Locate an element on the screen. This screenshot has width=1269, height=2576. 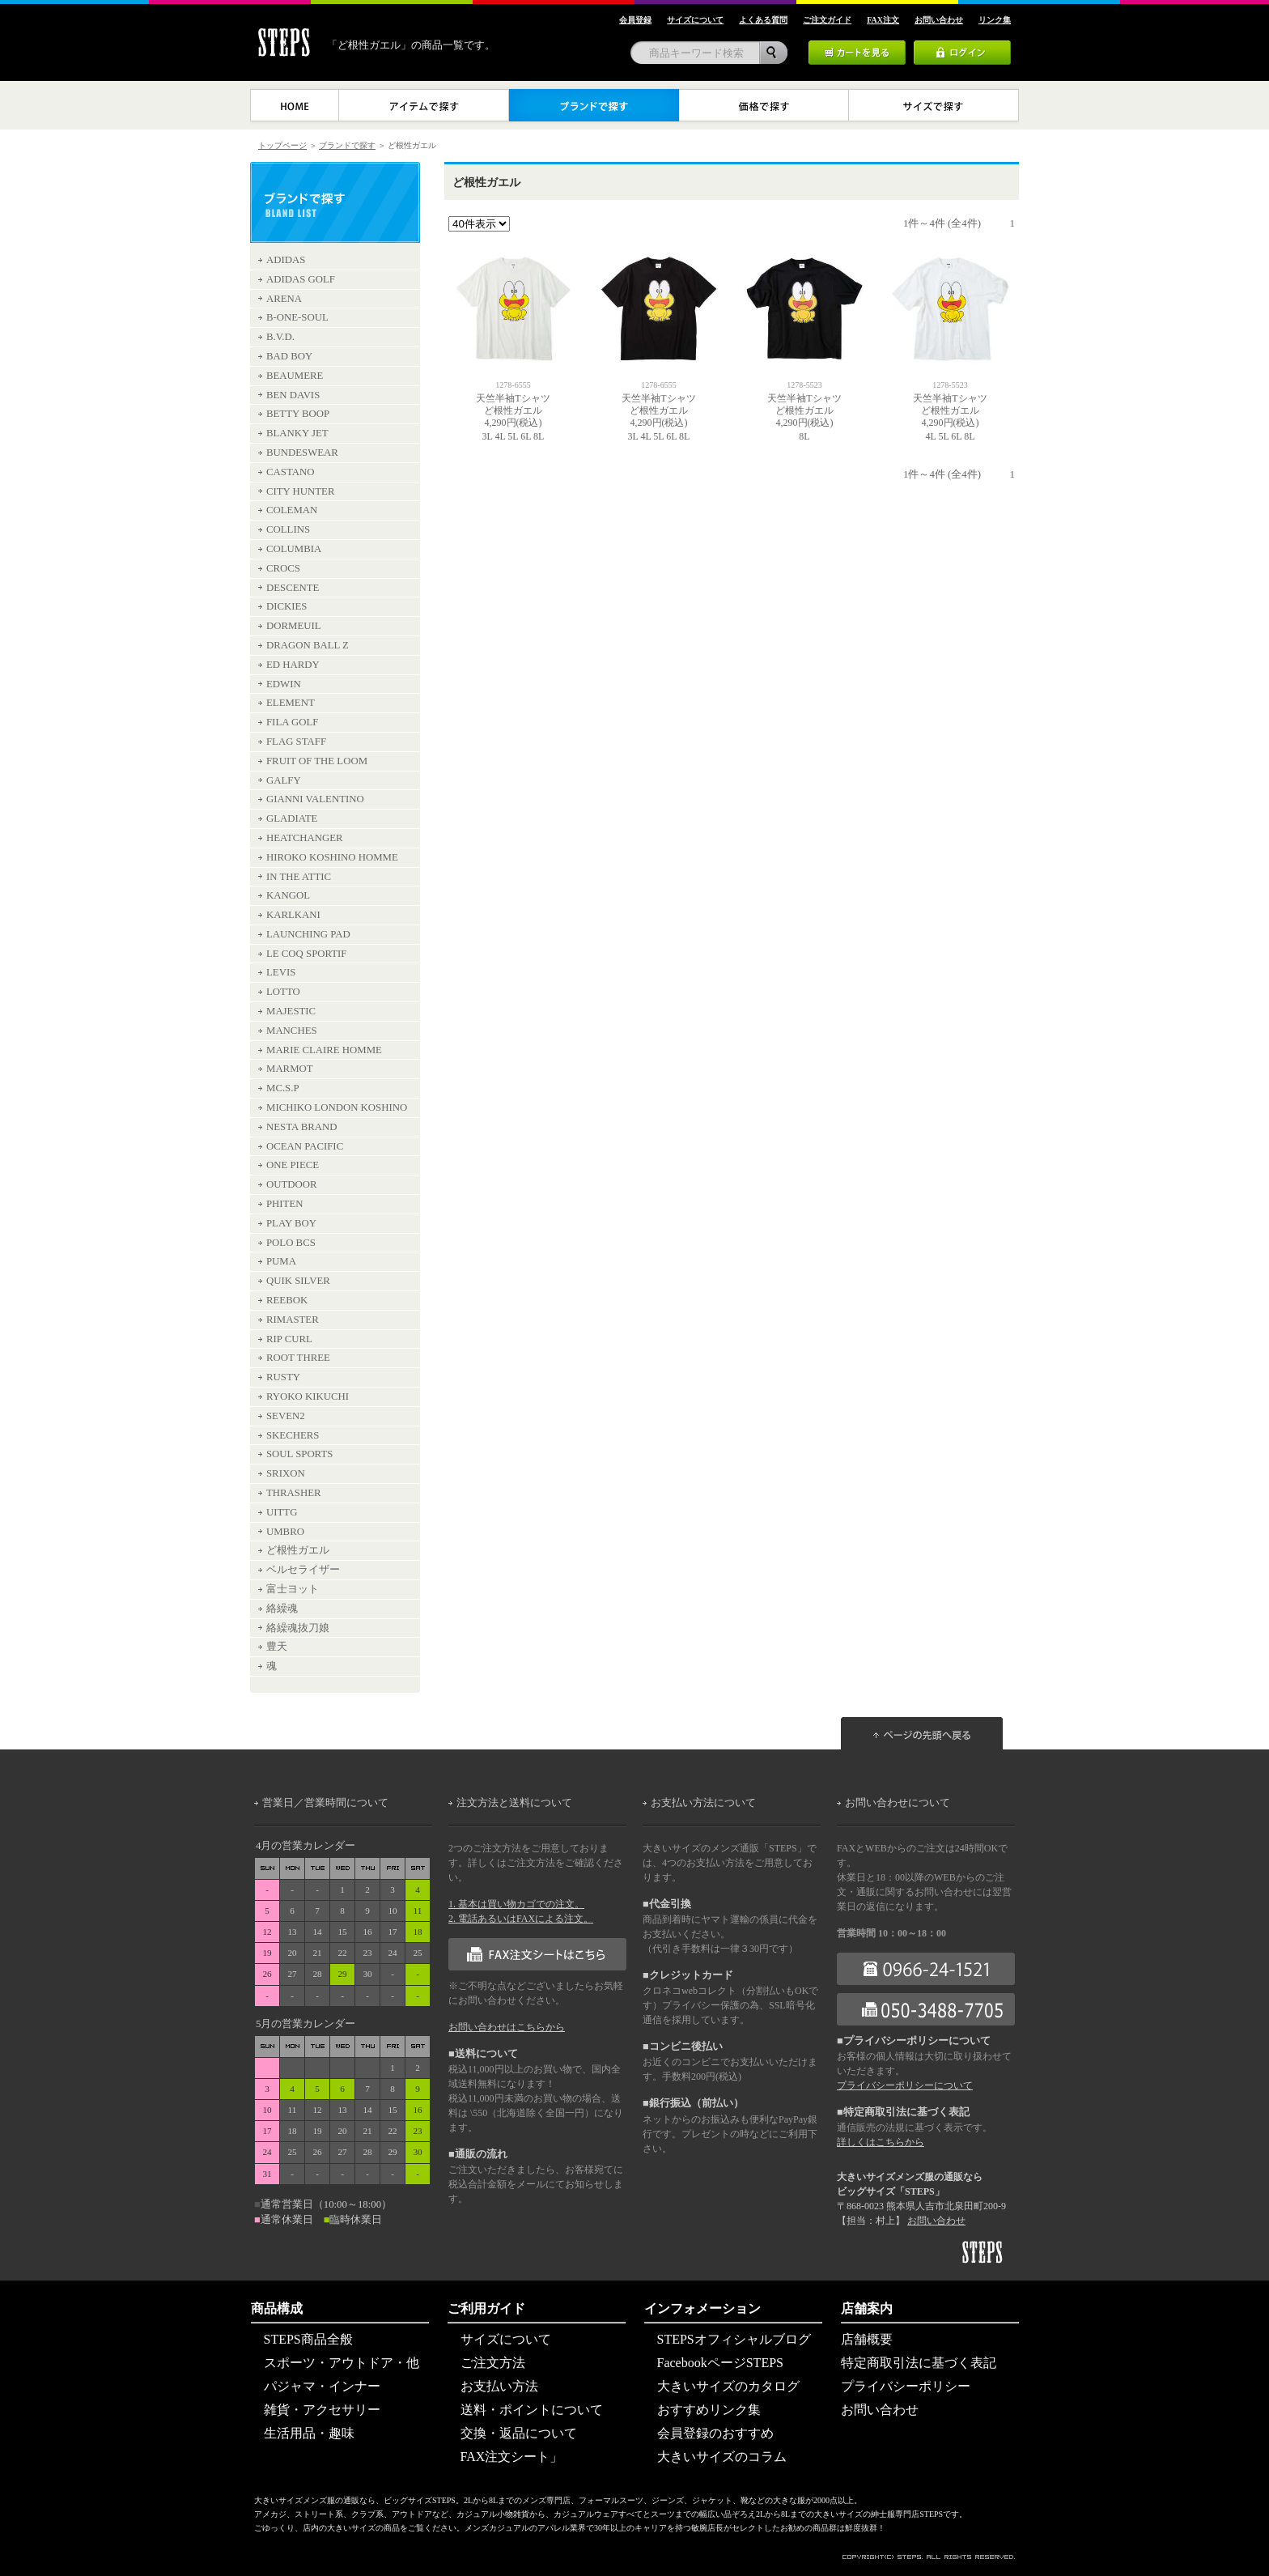
お問い合わせはこちらから is located at coordinates (506, 2027).